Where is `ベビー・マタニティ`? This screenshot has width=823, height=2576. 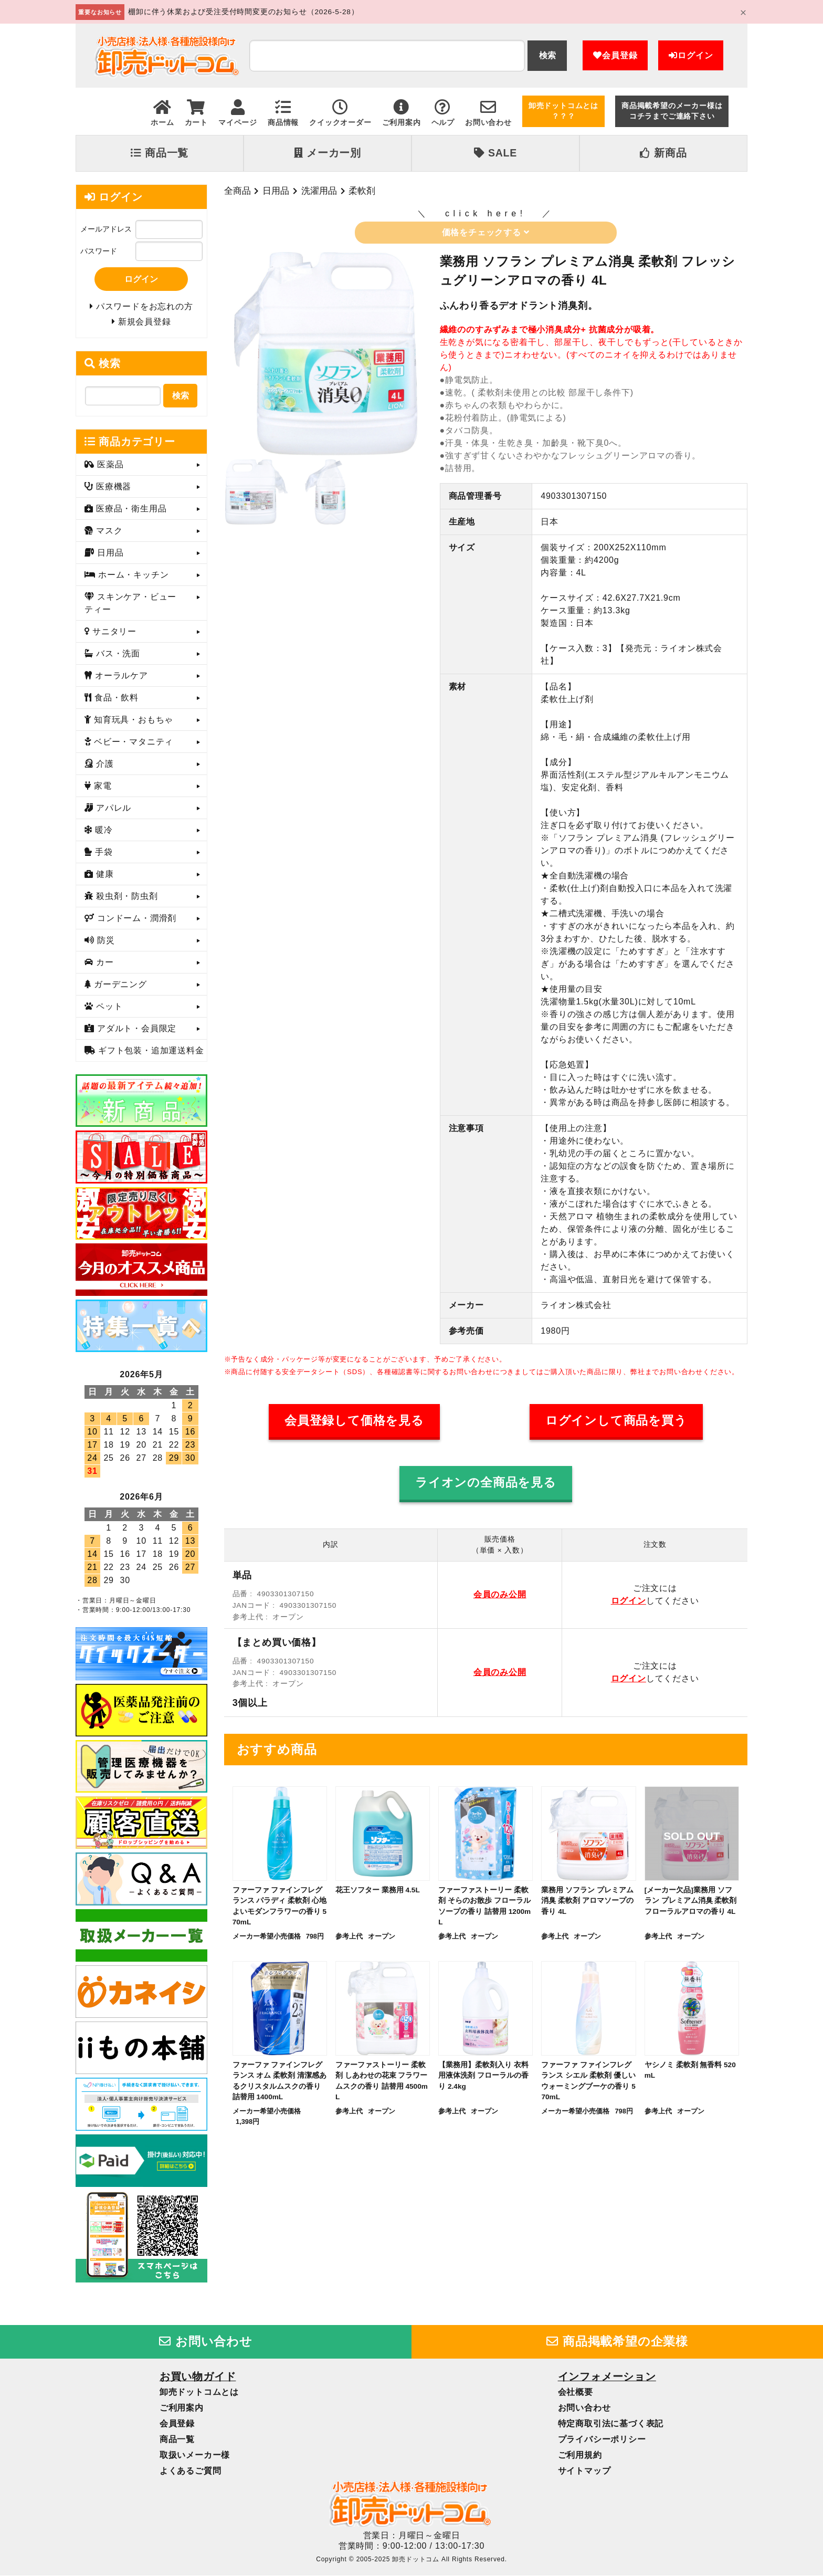
ベビー・マタニティ is located at coordinates (132, 742).